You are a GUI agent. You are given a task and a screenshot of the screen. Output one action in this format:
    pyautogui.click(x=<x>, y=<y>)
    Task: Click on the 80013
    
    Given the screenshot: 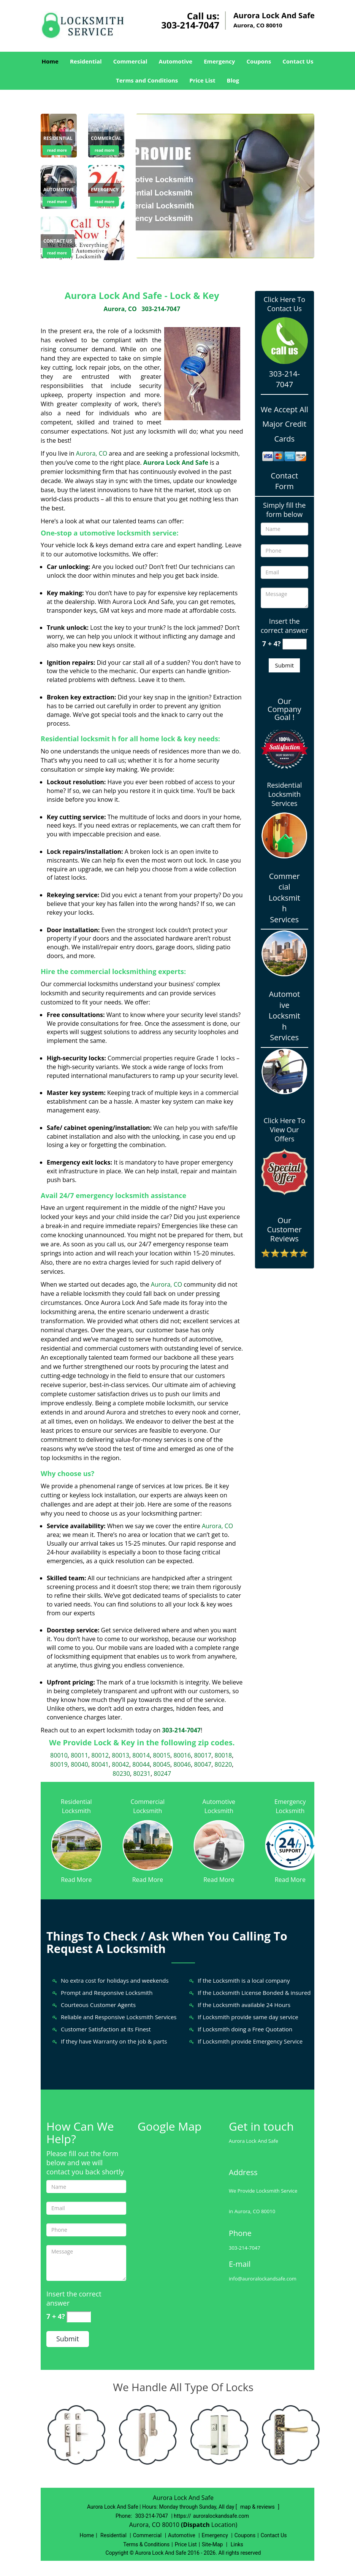 What is the action you would take?
    pyautogui.click(x=120, y=1755)
    